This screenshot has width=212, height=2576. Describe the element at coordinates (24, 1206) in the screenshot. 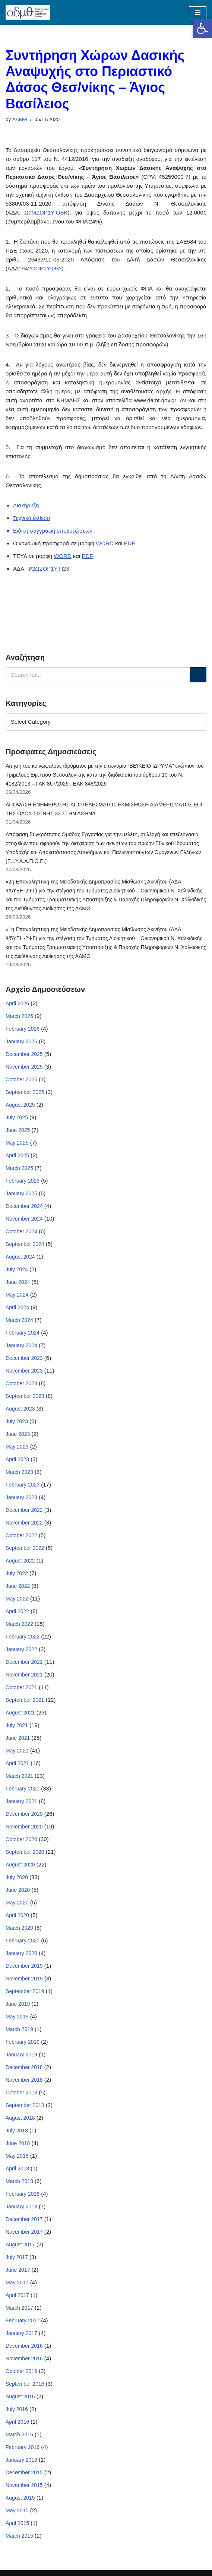

I see `December 2024` at that location.